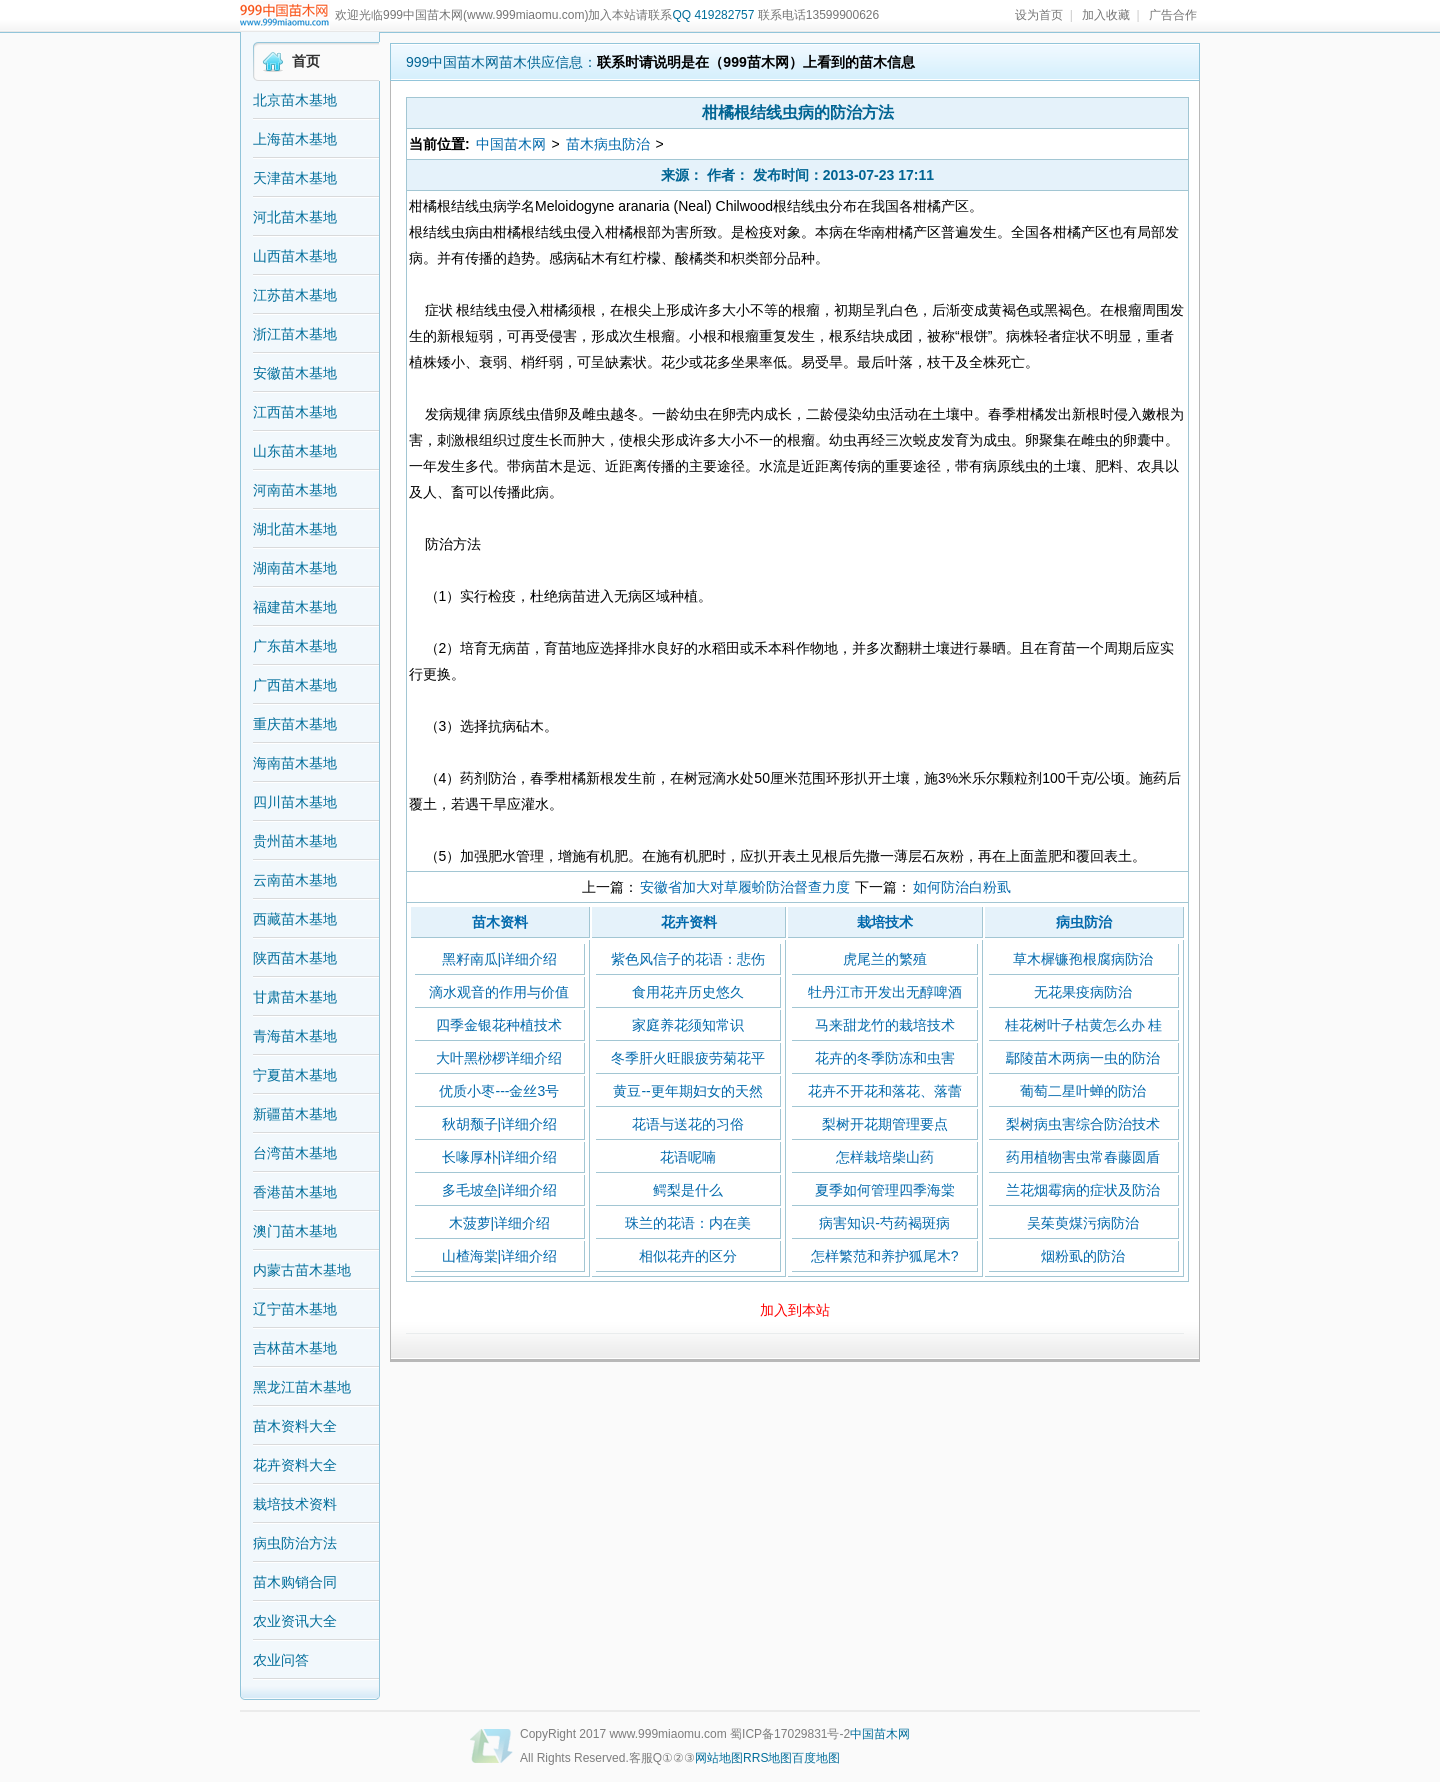 This screenshot has width=1440, height=1782. What do you see at coordinates (885, 1058) in the screenshot?
I see `花卉的冬季防冻和虫害` at bounding box center [885, 1058].